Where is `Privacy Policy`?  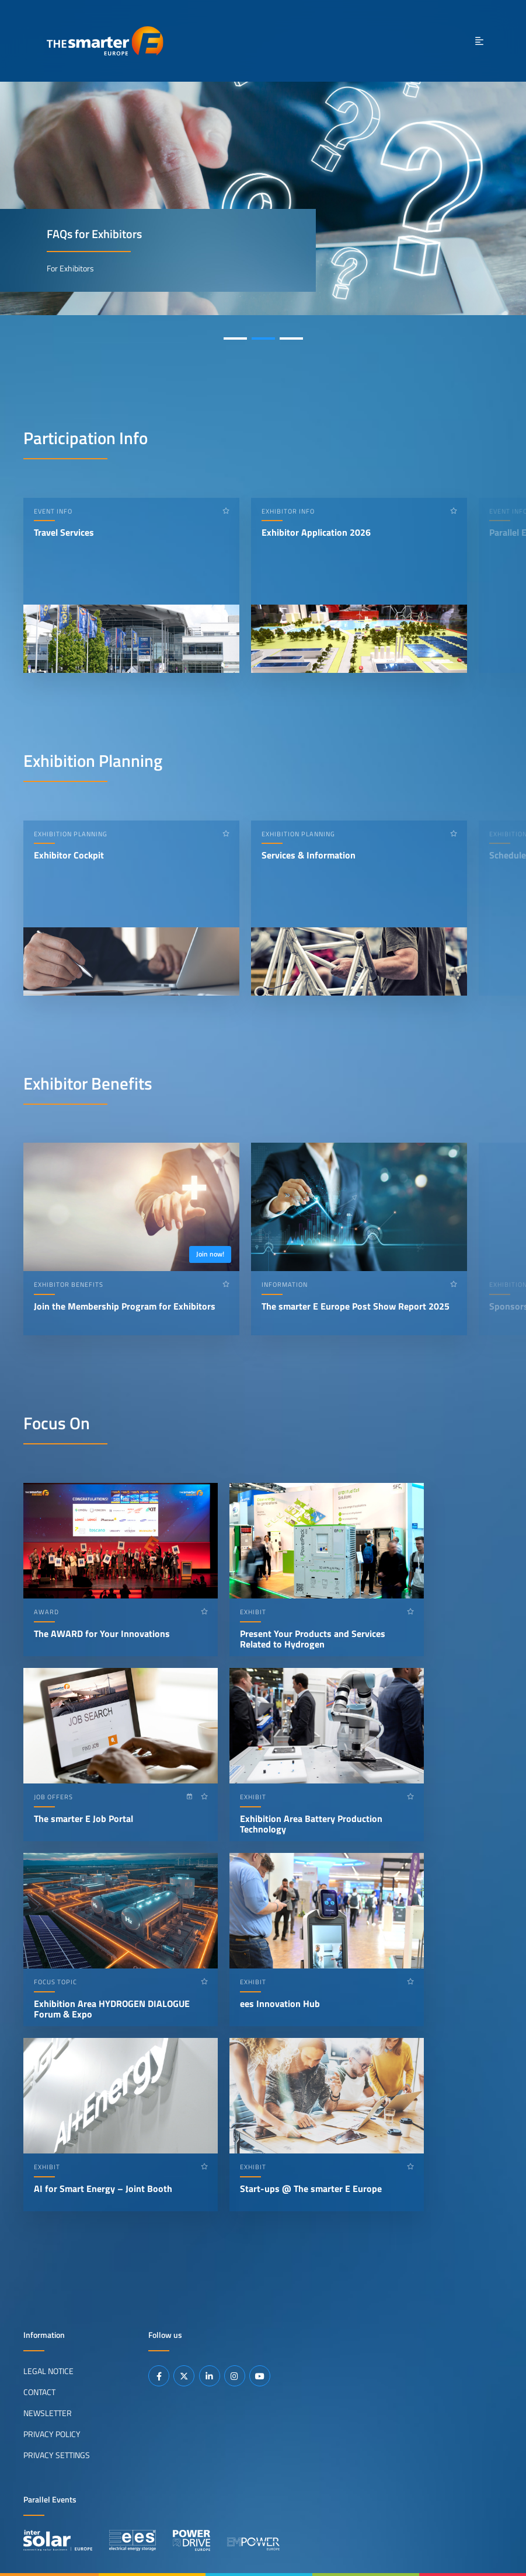
Privacy Policy is located at coordinates (52, 2433).